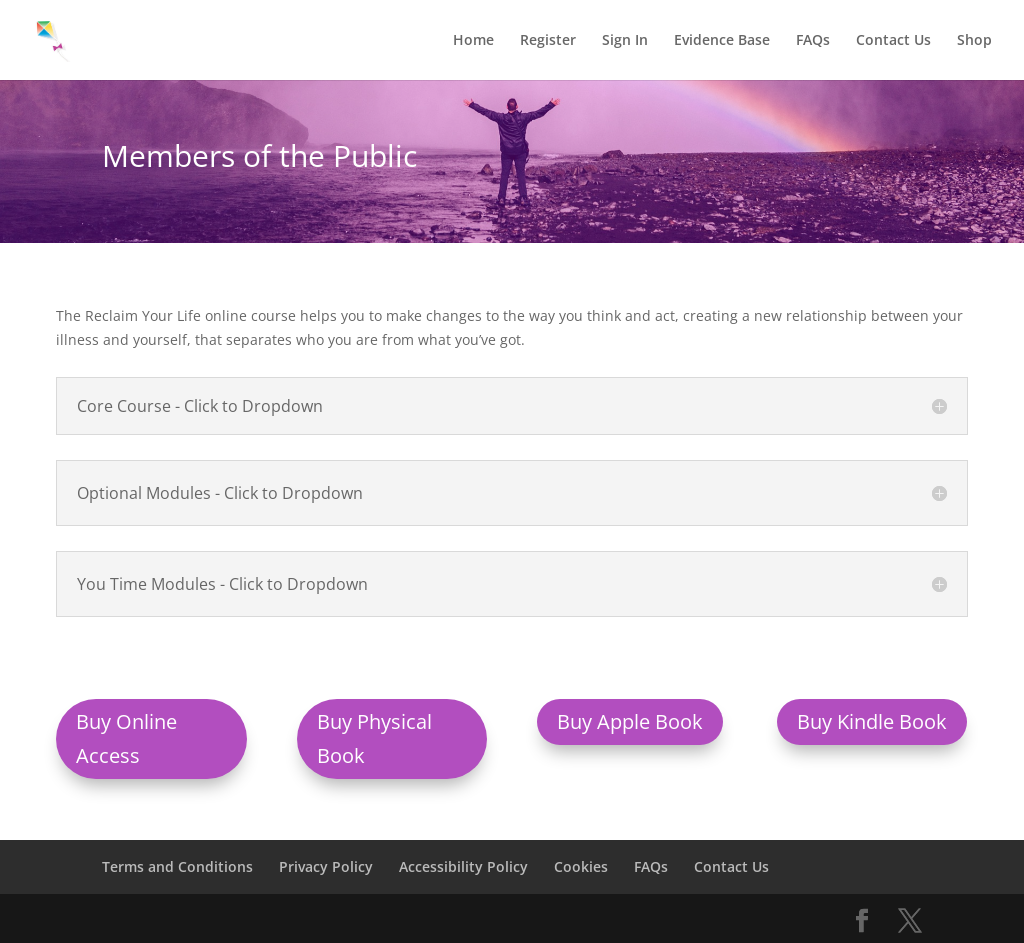 The height and width of the screenshot is (943, 1024). I want to click on Cookies, so click(581, 866).